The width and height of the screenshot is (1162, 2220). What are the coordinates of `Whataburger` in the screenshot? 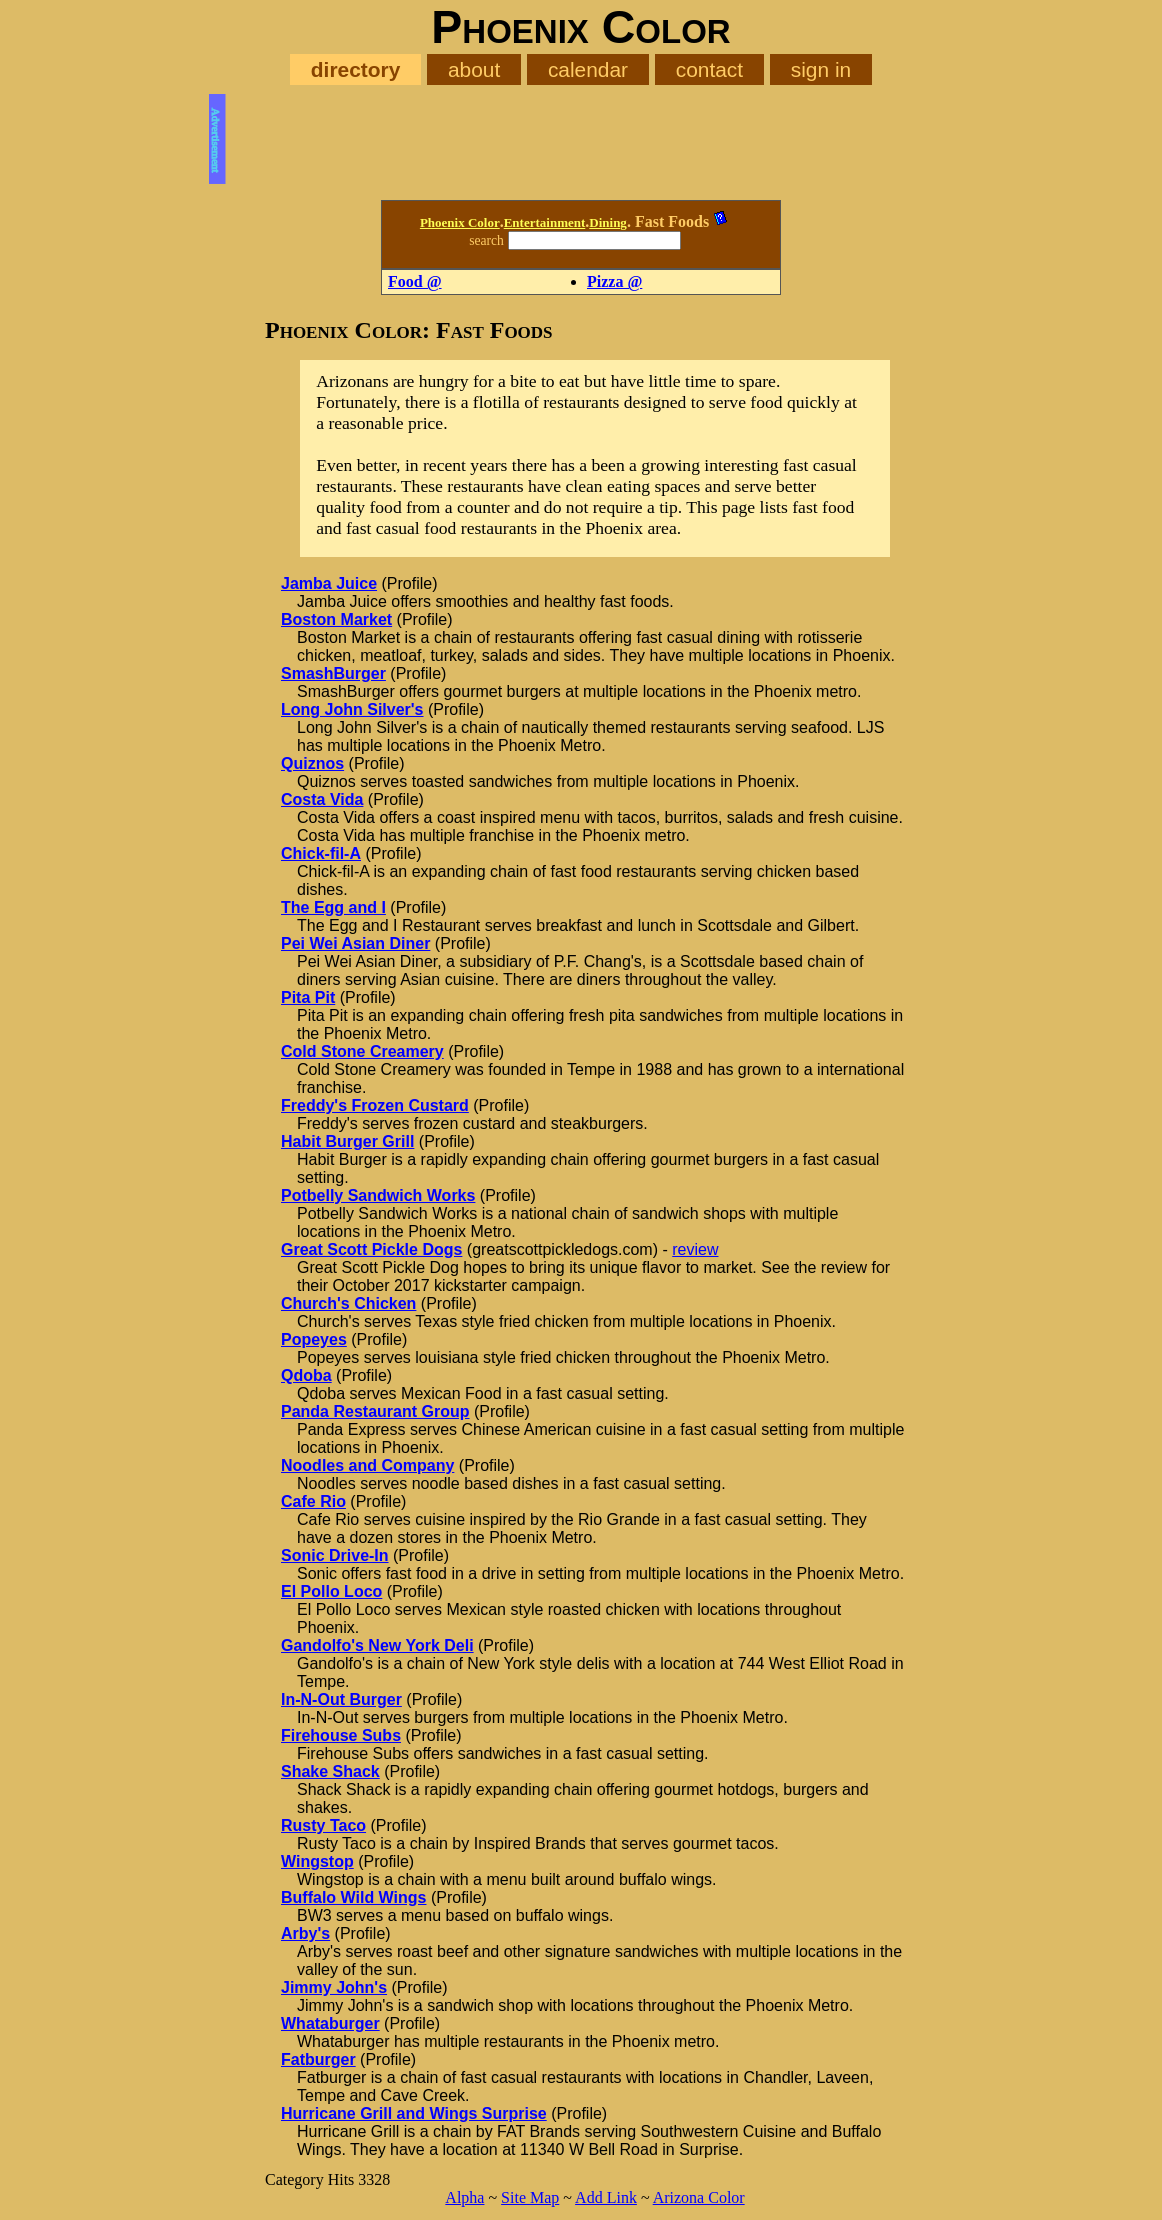 It's located at (330, 2023).